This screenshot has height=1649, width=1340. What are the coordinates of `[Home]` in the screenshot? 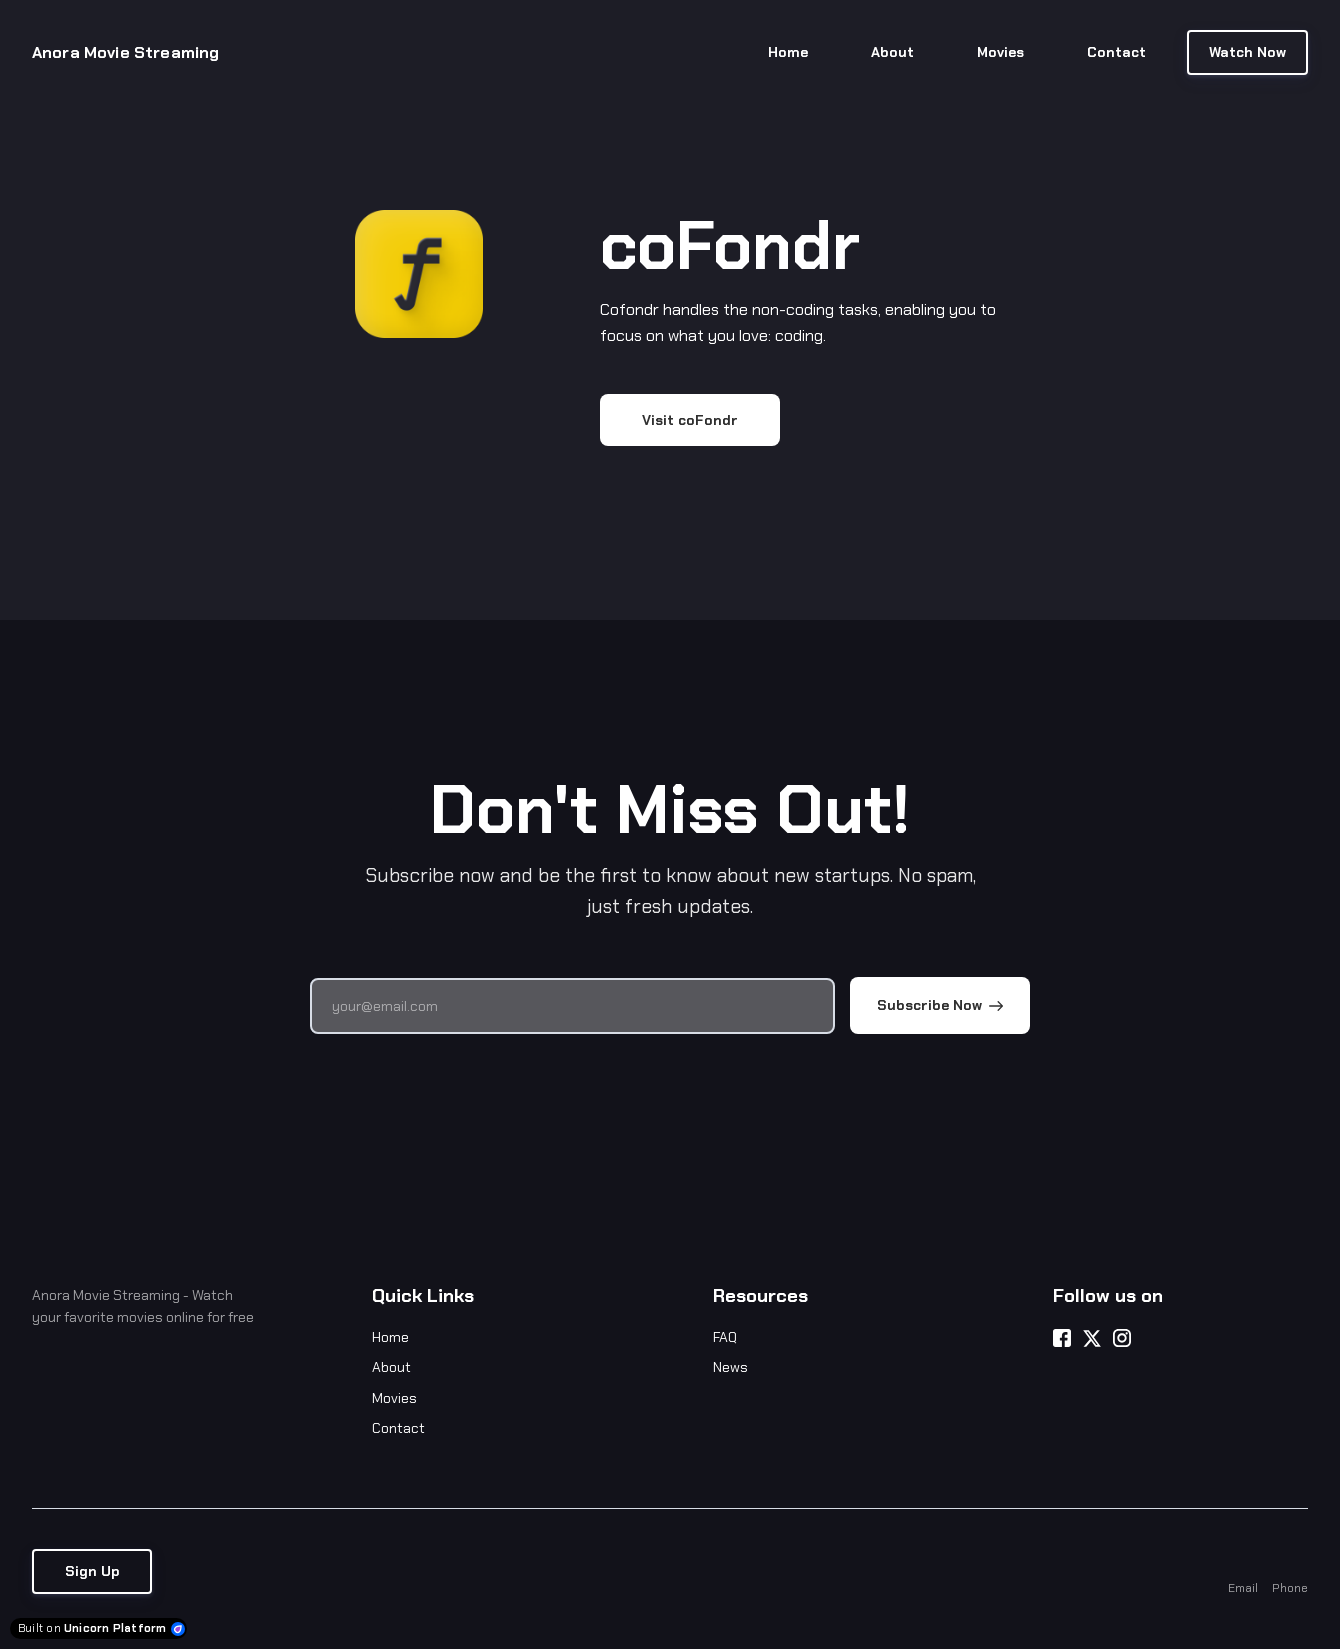 It's located at (138, 53).